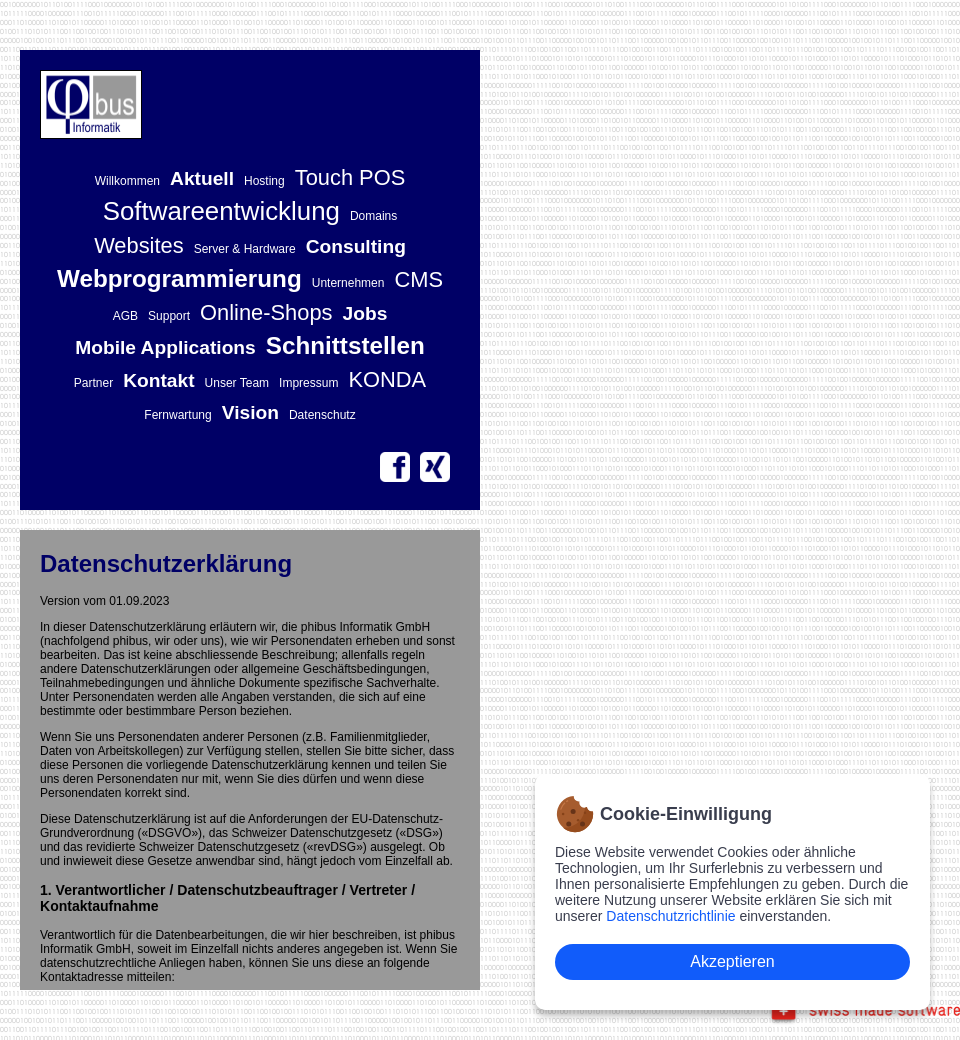 Image resolution: width=960 pixels, height=1040 pixels. I want to click on Jobs, so click(365, 313).